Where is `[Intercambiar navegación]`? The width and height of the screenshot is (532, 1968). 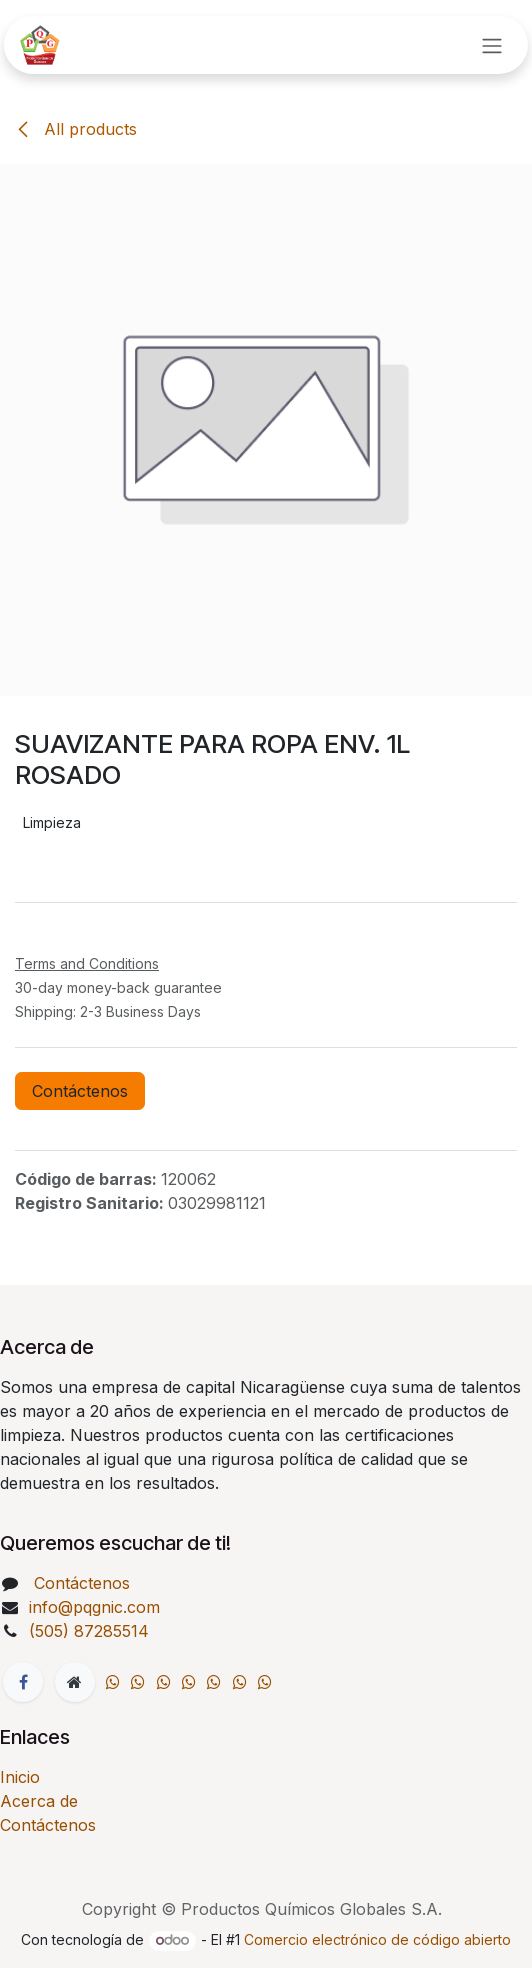
[Intercambiar navegación] is located at coordinates (492, 45).